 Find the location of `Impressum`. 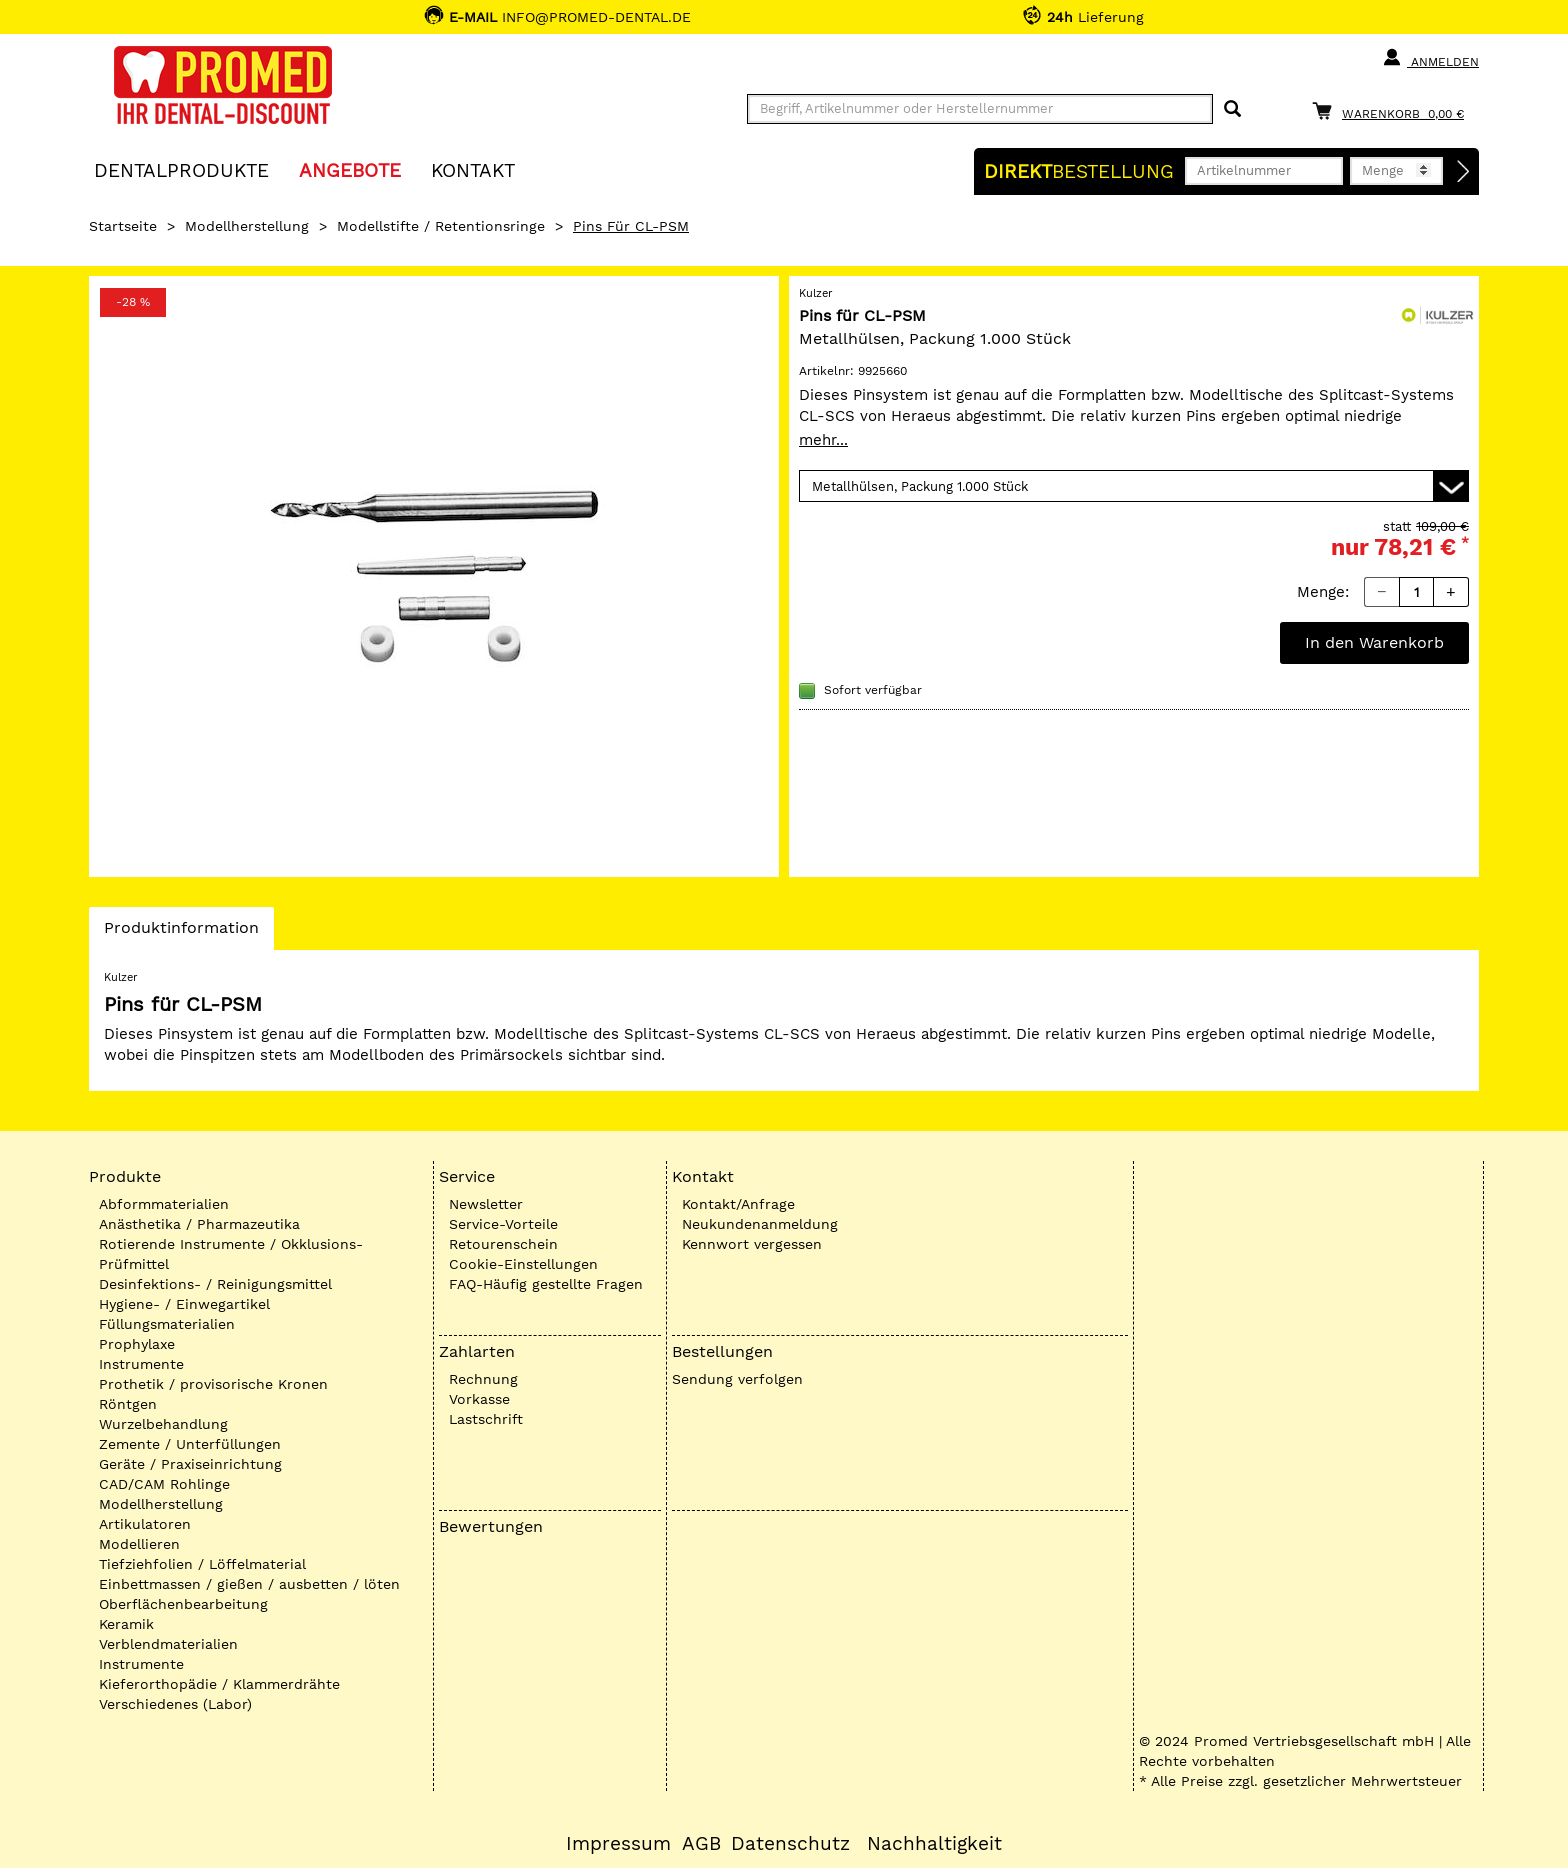

Impressum is located at coordinates (618, 1844).